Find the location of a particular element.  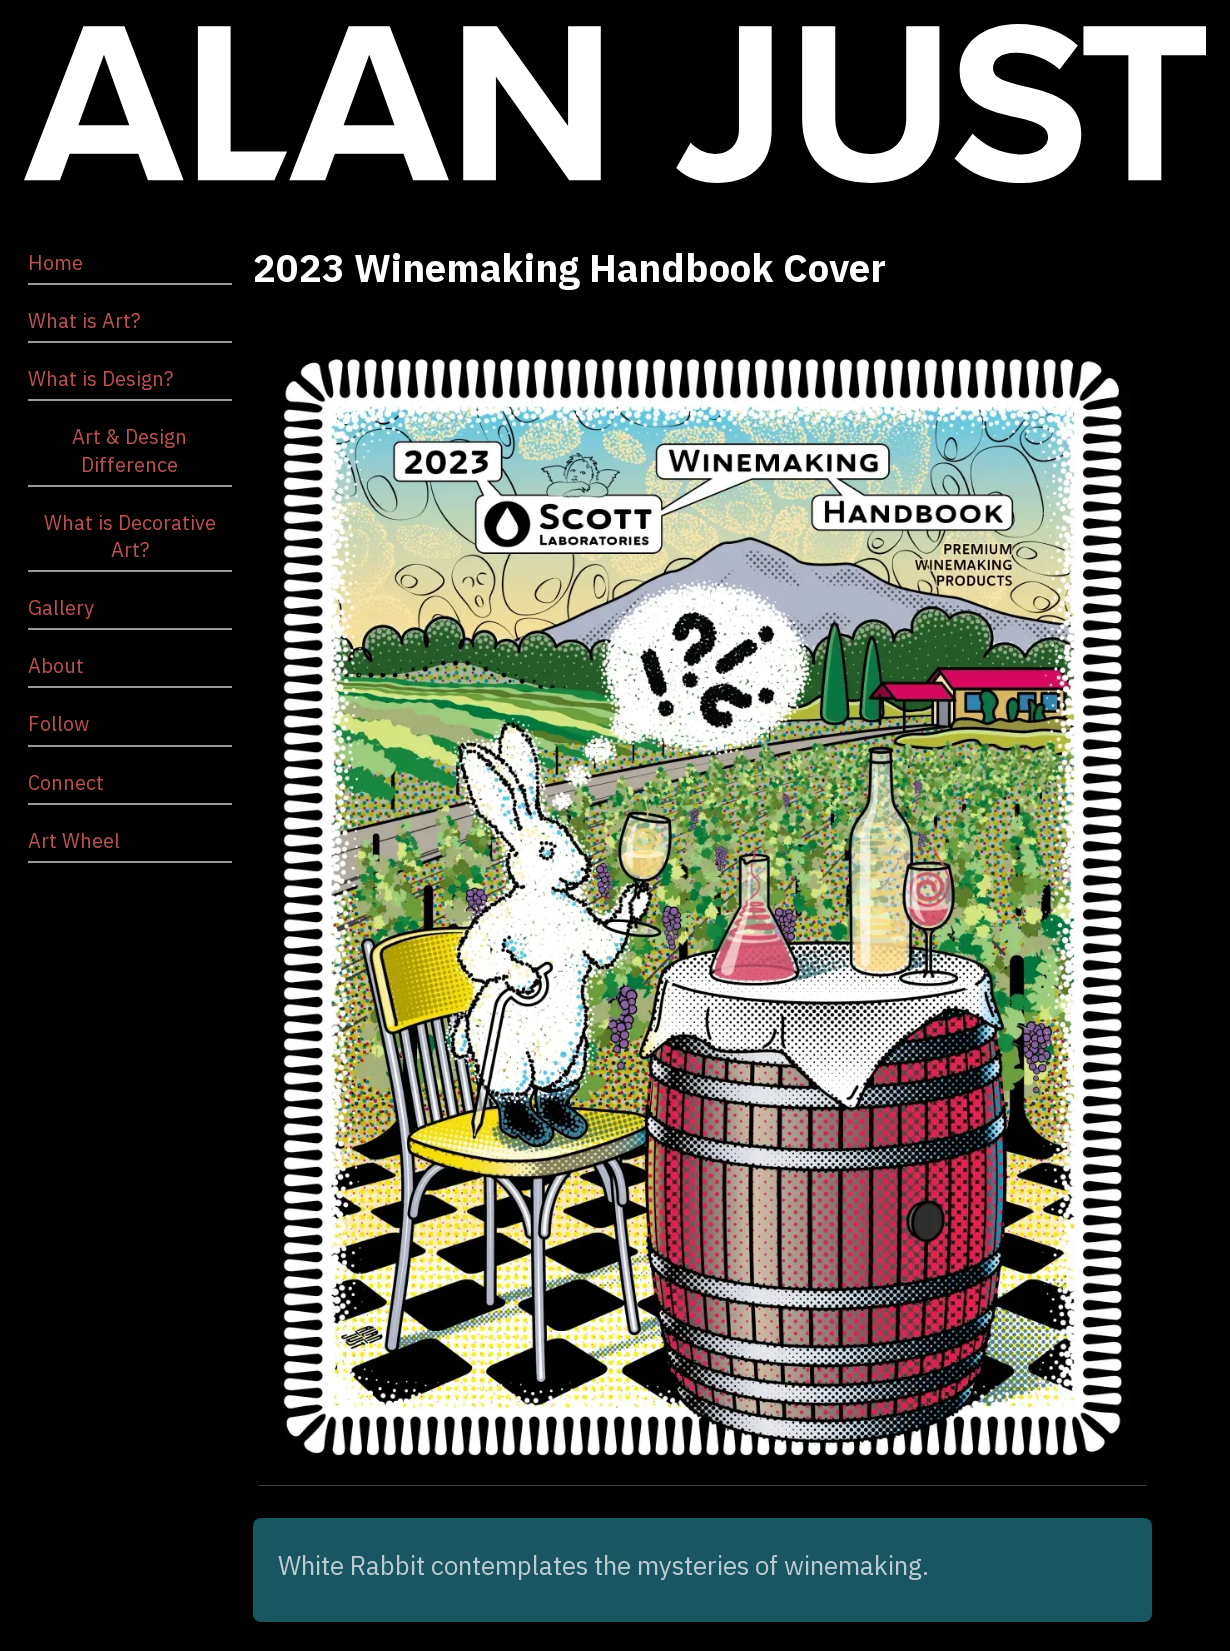

Follow is located at coordinates (58, 723).